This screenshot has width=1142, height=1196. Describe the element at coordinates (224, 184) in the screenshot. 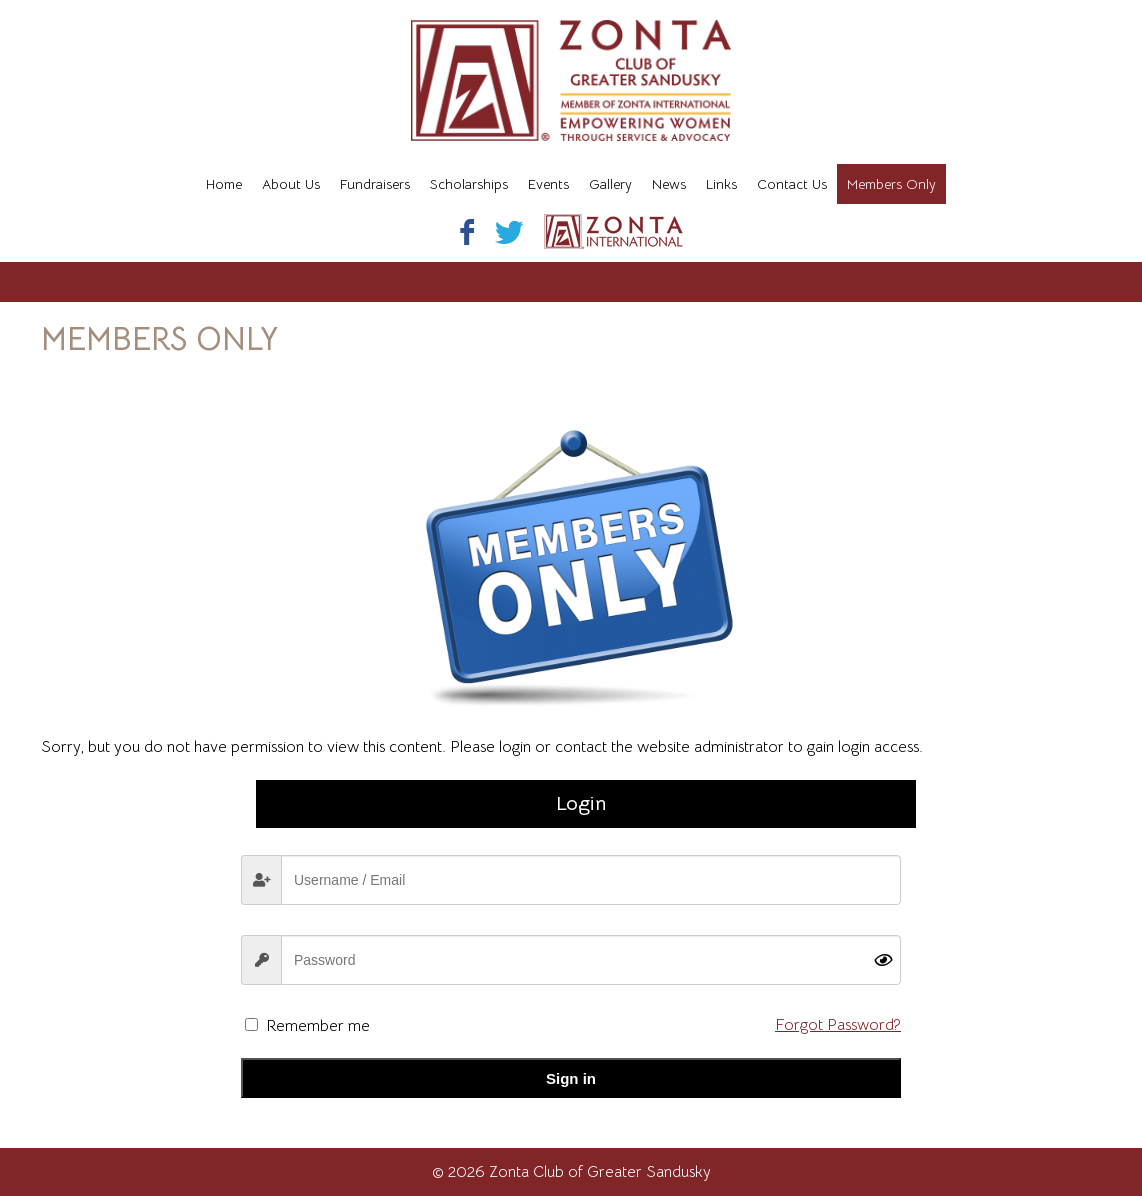

I see `Home` at that location.